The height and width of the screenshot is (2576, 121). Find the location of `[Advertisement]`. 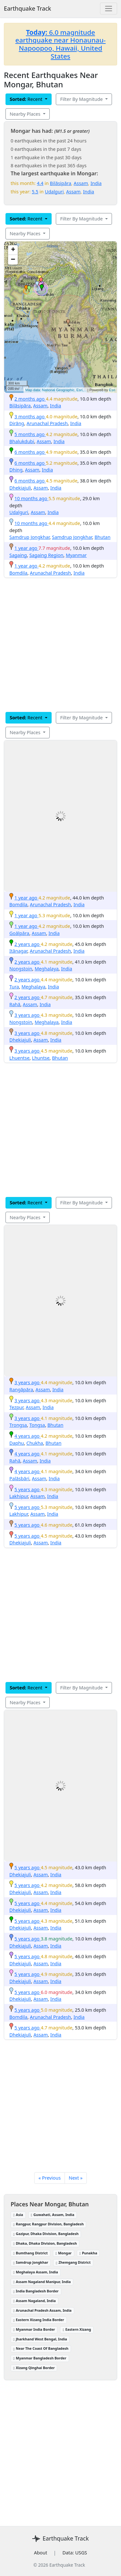

[Advertisement] is located at coordinates (60, 654).